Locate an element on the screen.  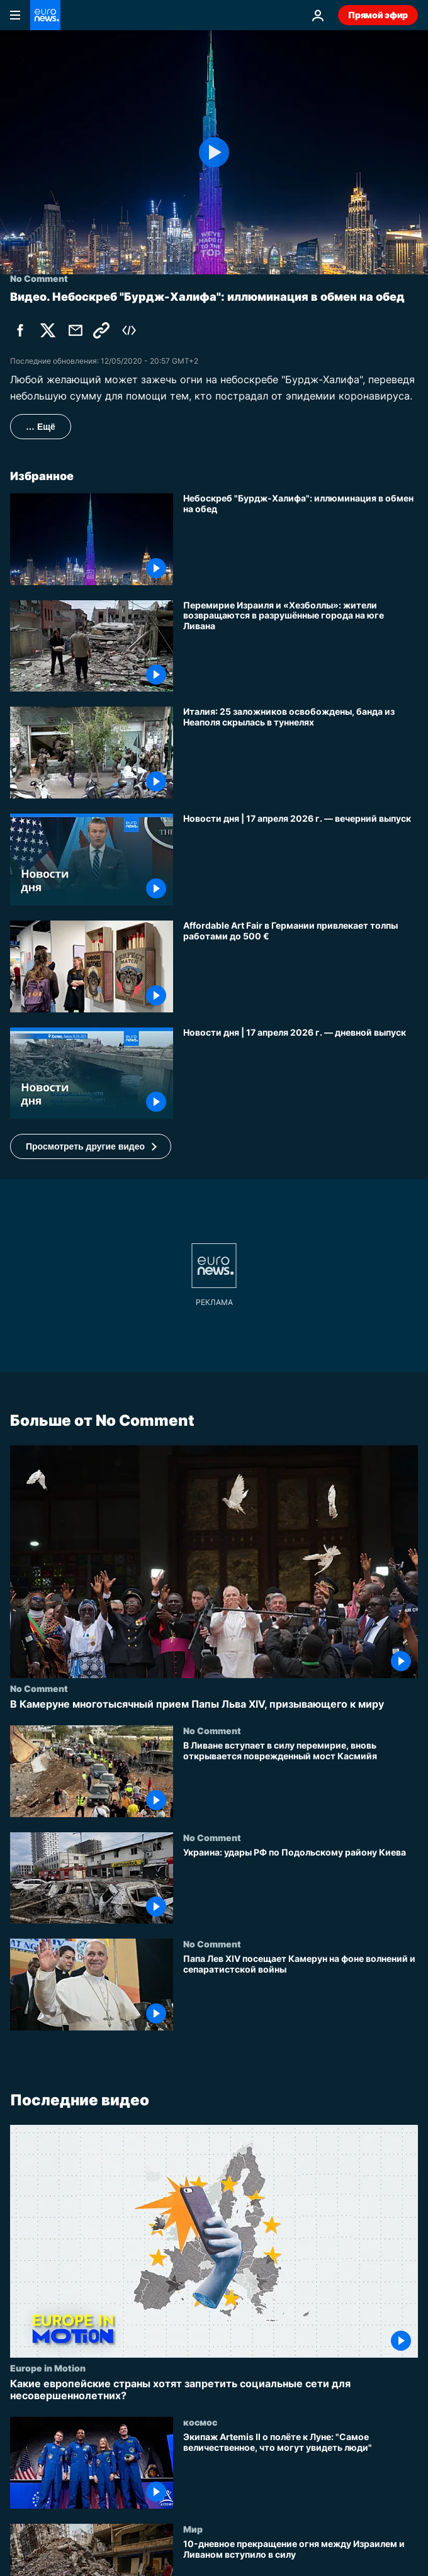
[Новости дня | 17 апреля 2026 г. — дневной выпуск] is located at coordinates (300, 1073).